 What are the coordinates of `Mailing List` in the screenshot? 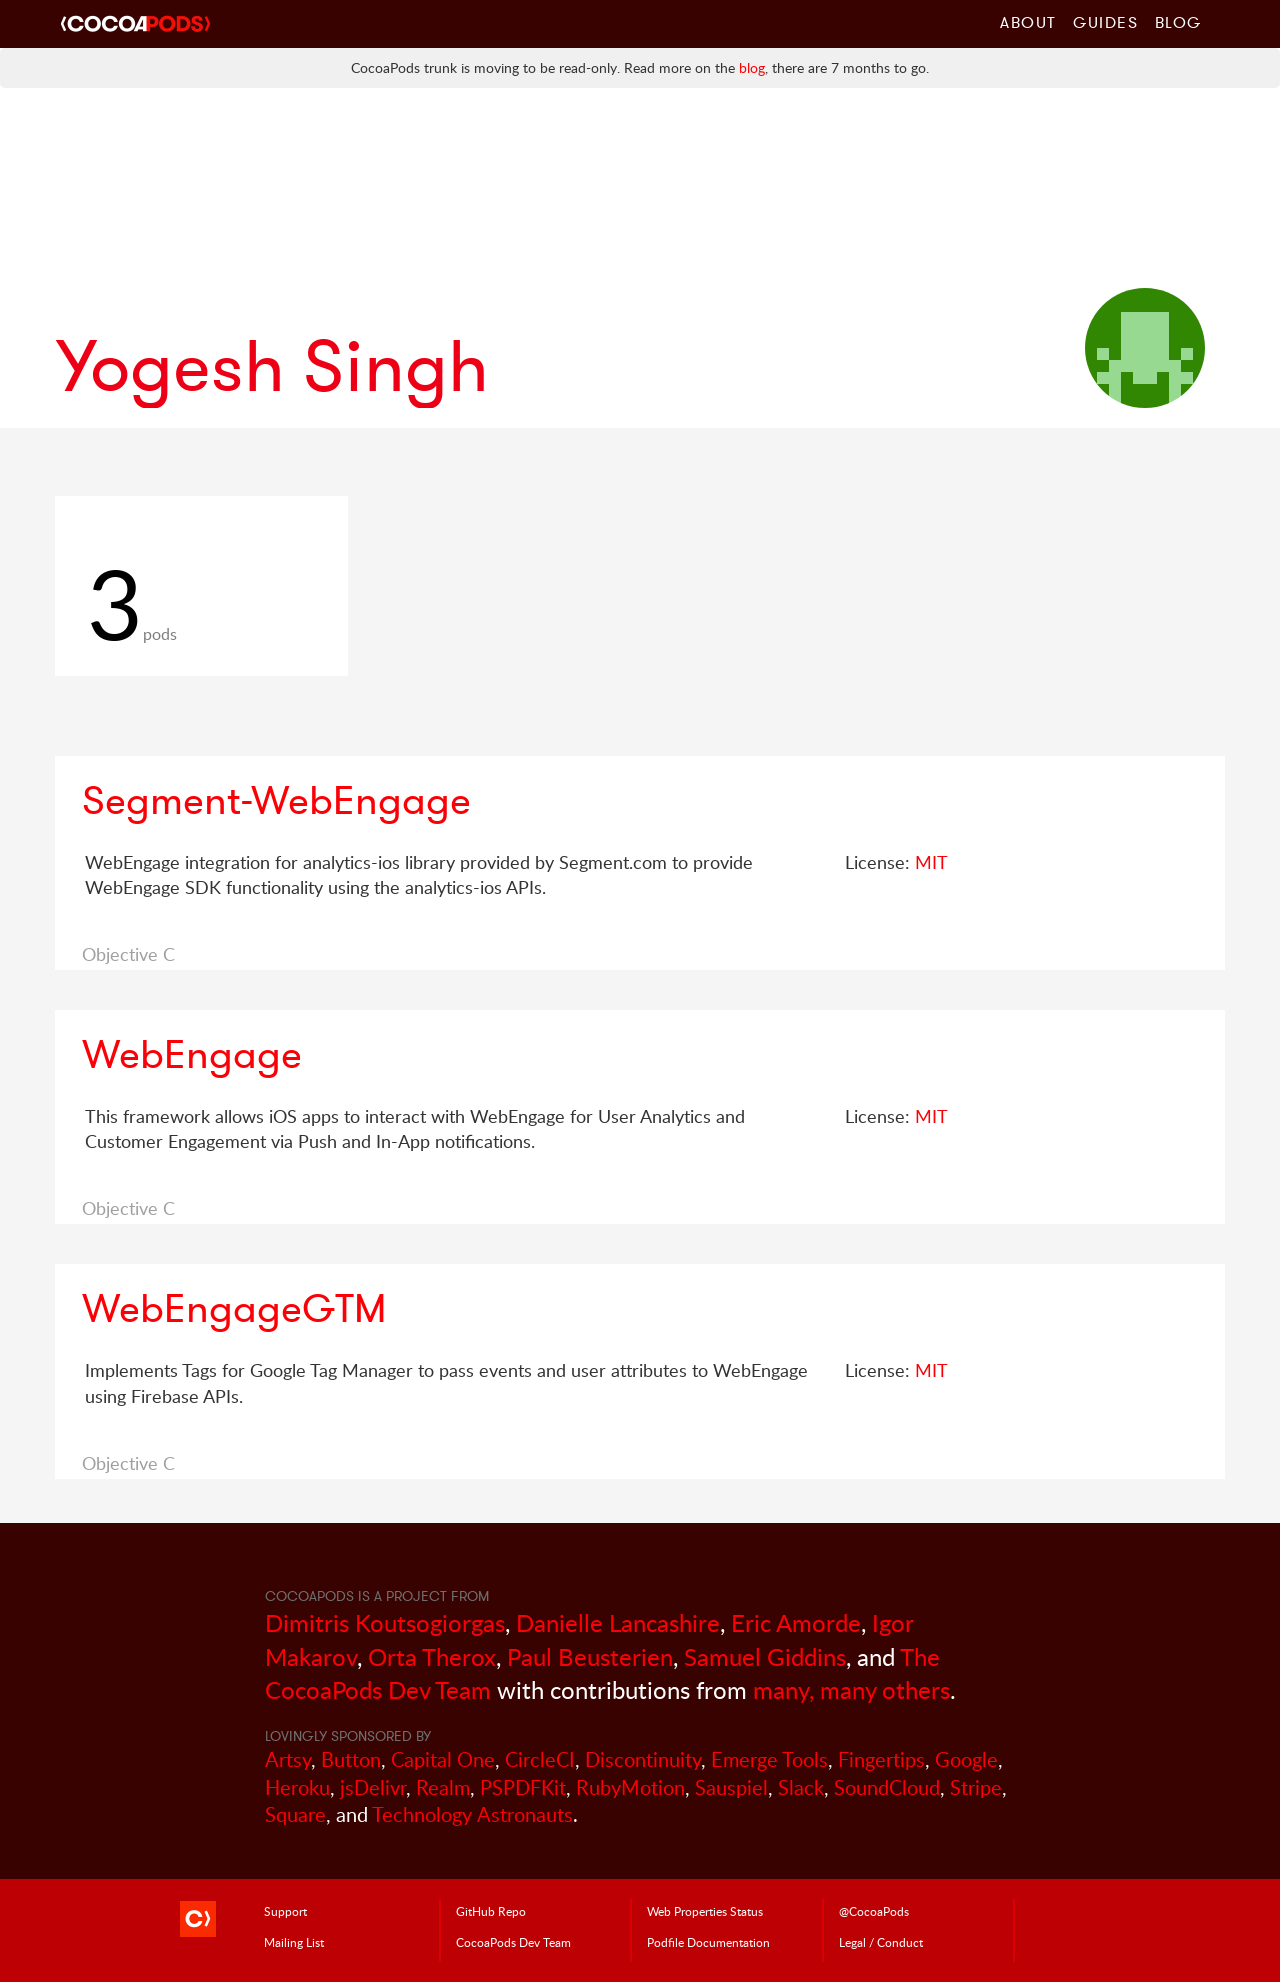 It's located at (294, 1942).